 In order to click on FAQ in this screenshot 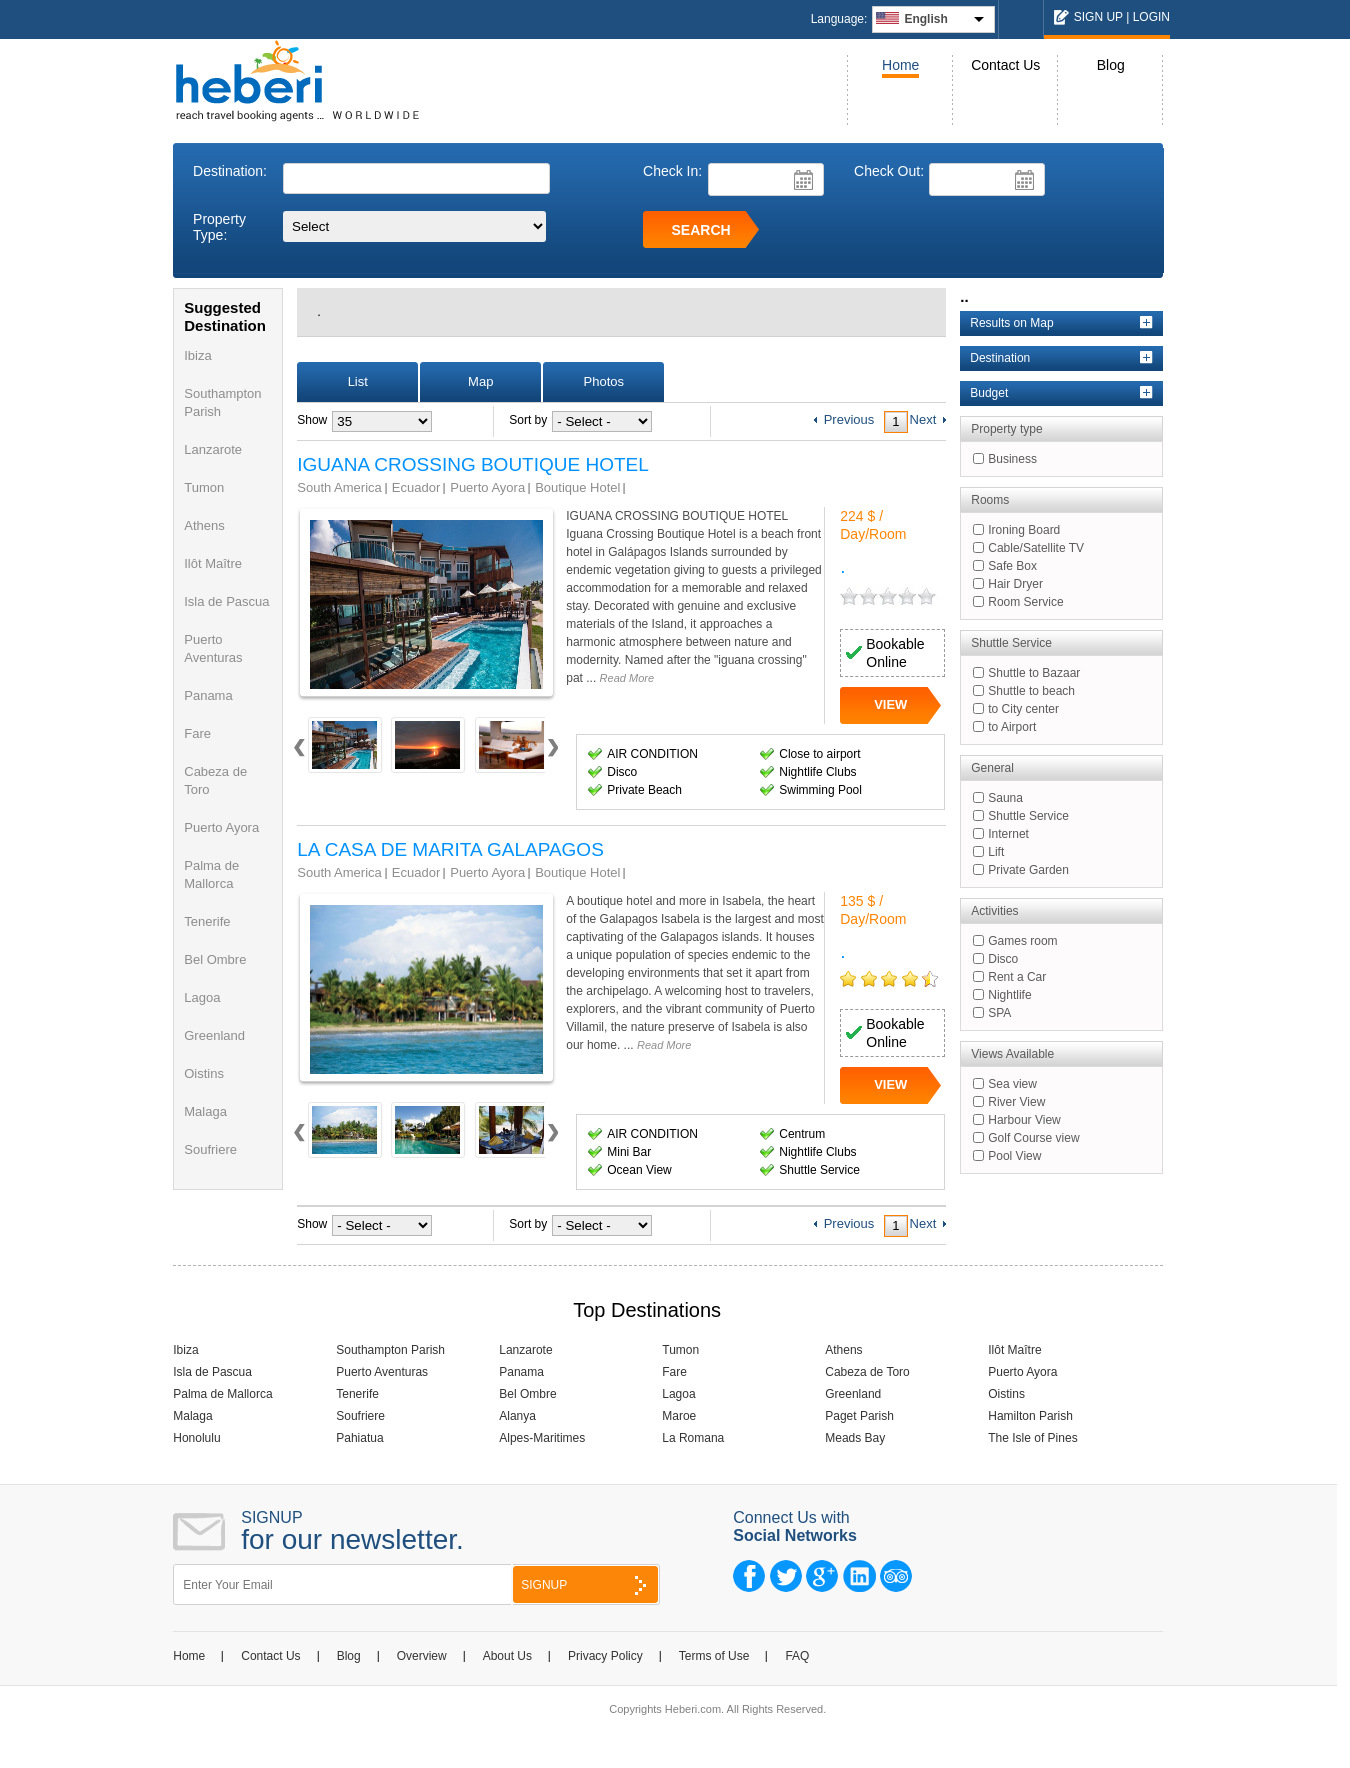, I will do `click(797, 1656)`.